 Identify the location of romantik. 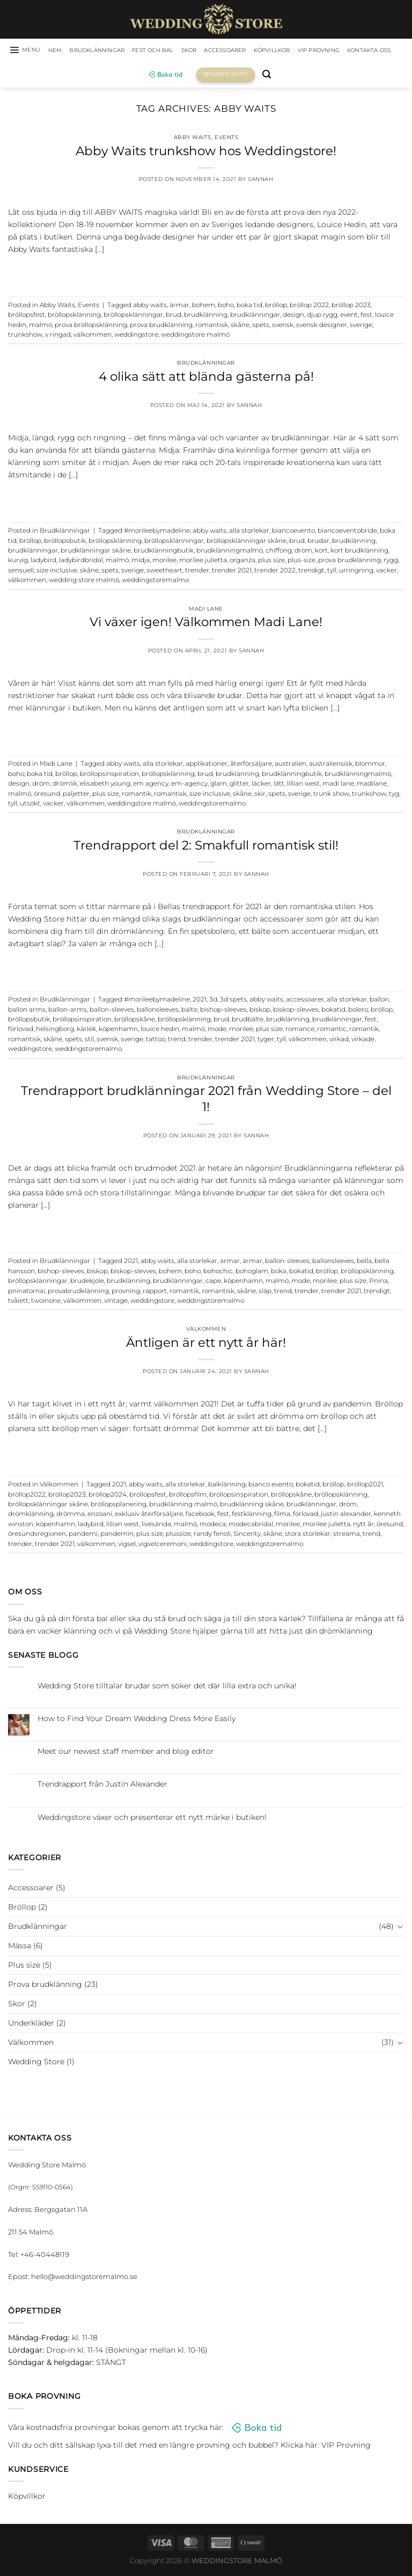
(136, 795).